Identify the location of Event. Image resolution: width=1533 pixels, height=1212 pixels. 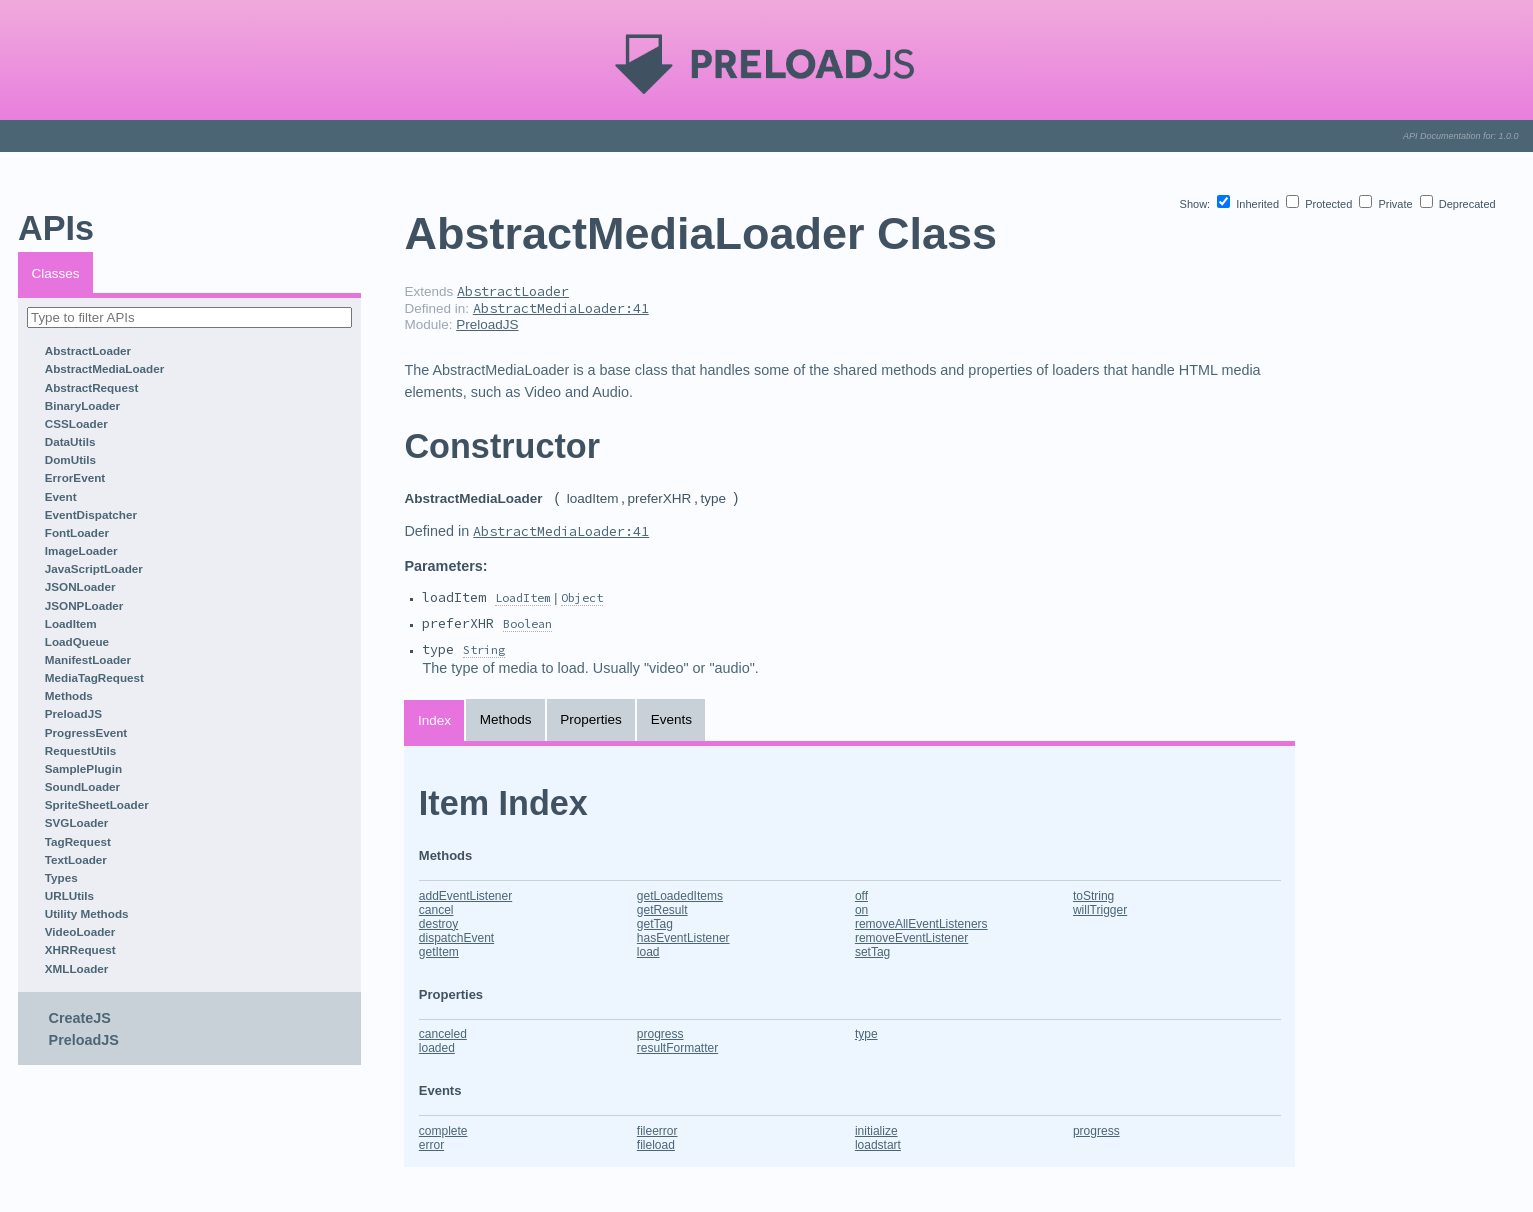
(61, 496).